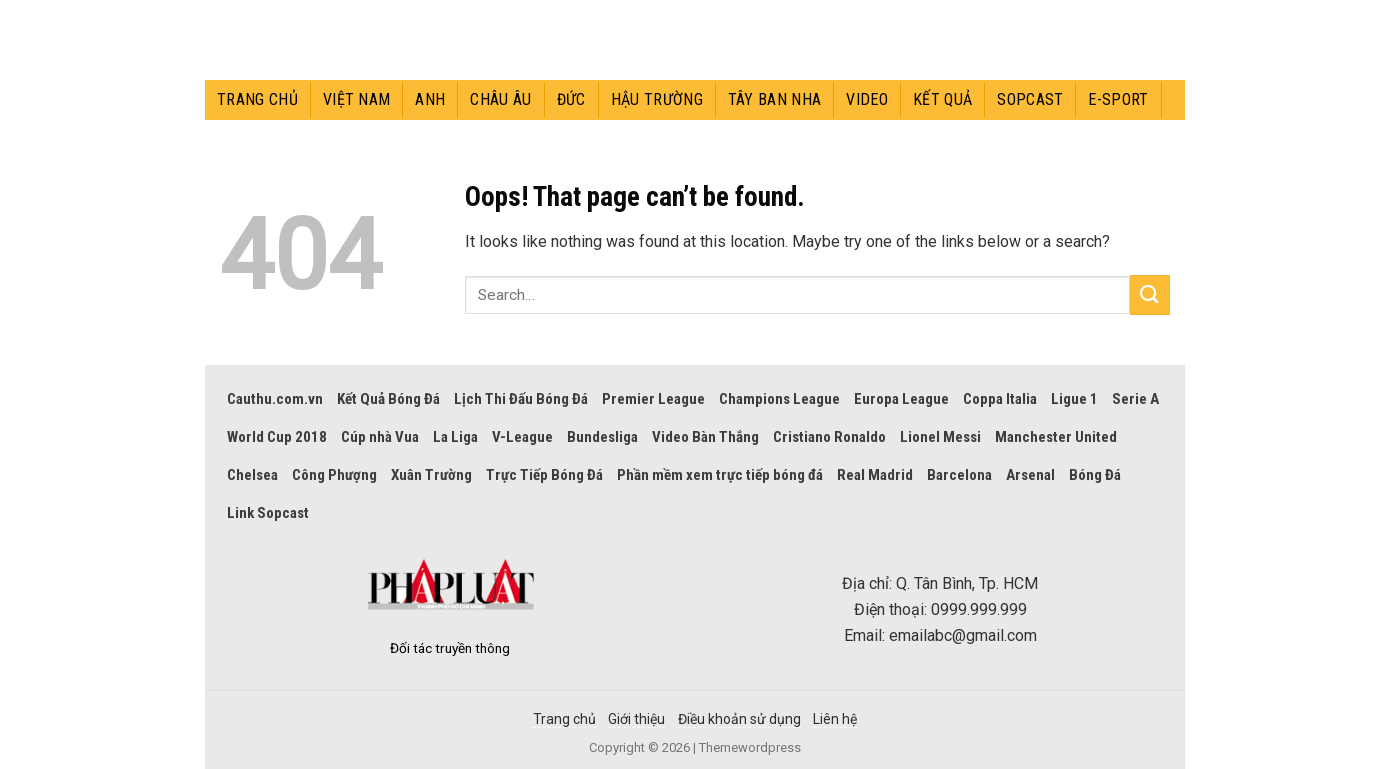 The image size is (1390, 769). I want to click on Tây Ban Nha, so click(775, 99).